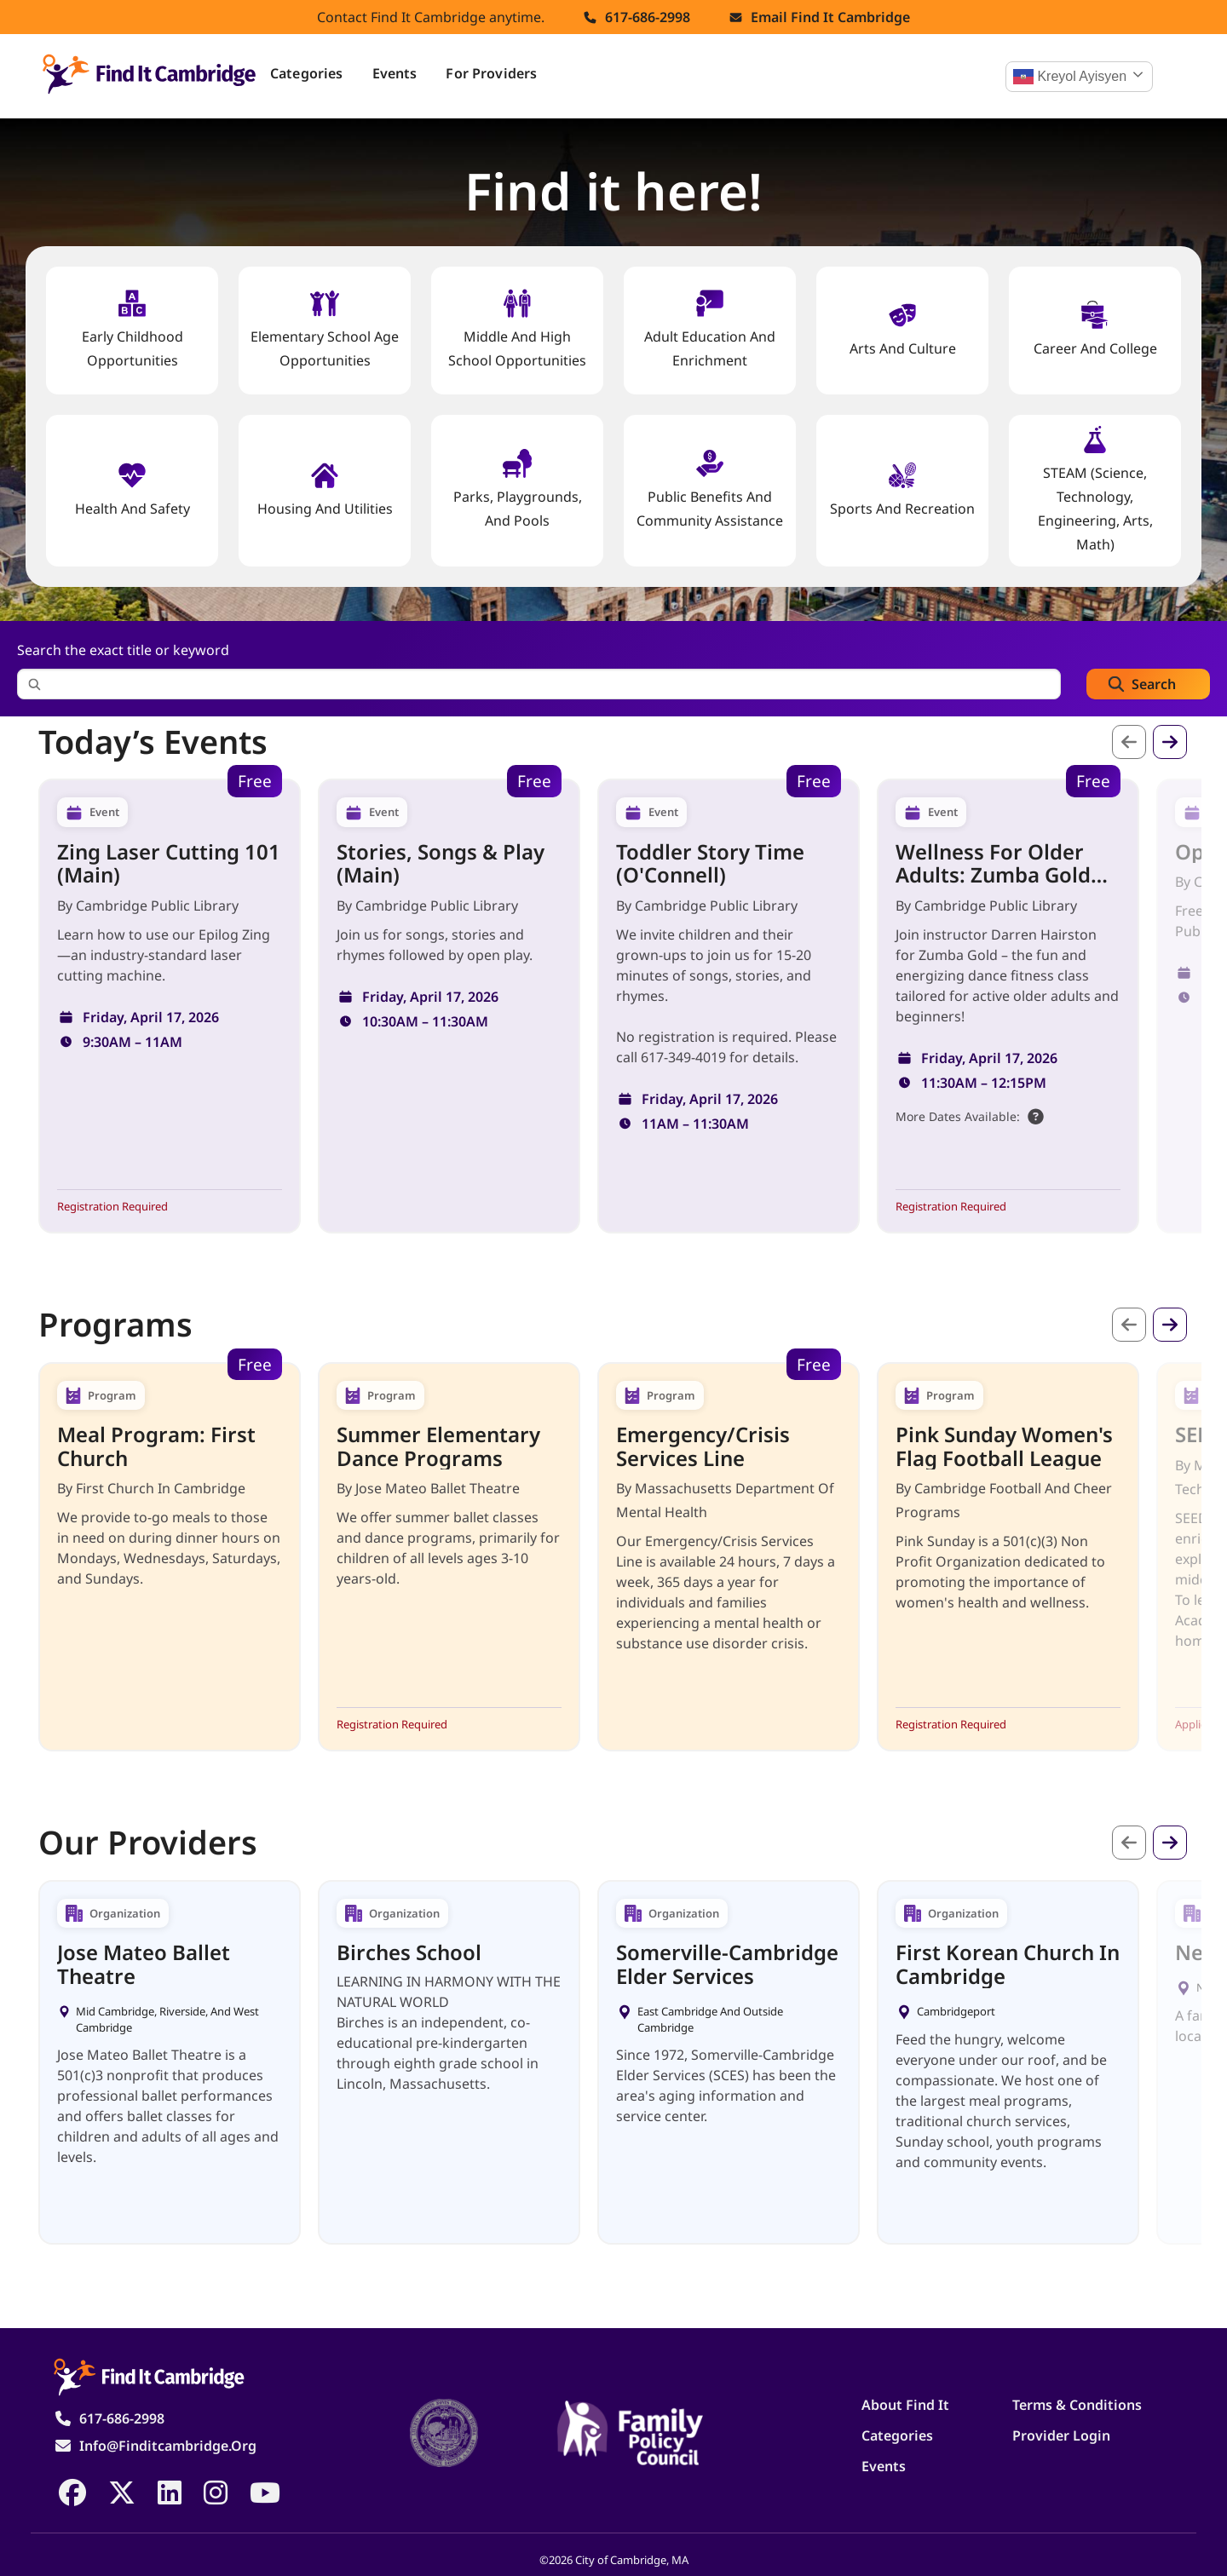 This screenshot has height=2576, width=1227. I want to click on Elementary School Age Opportunities, so click(325, 329).